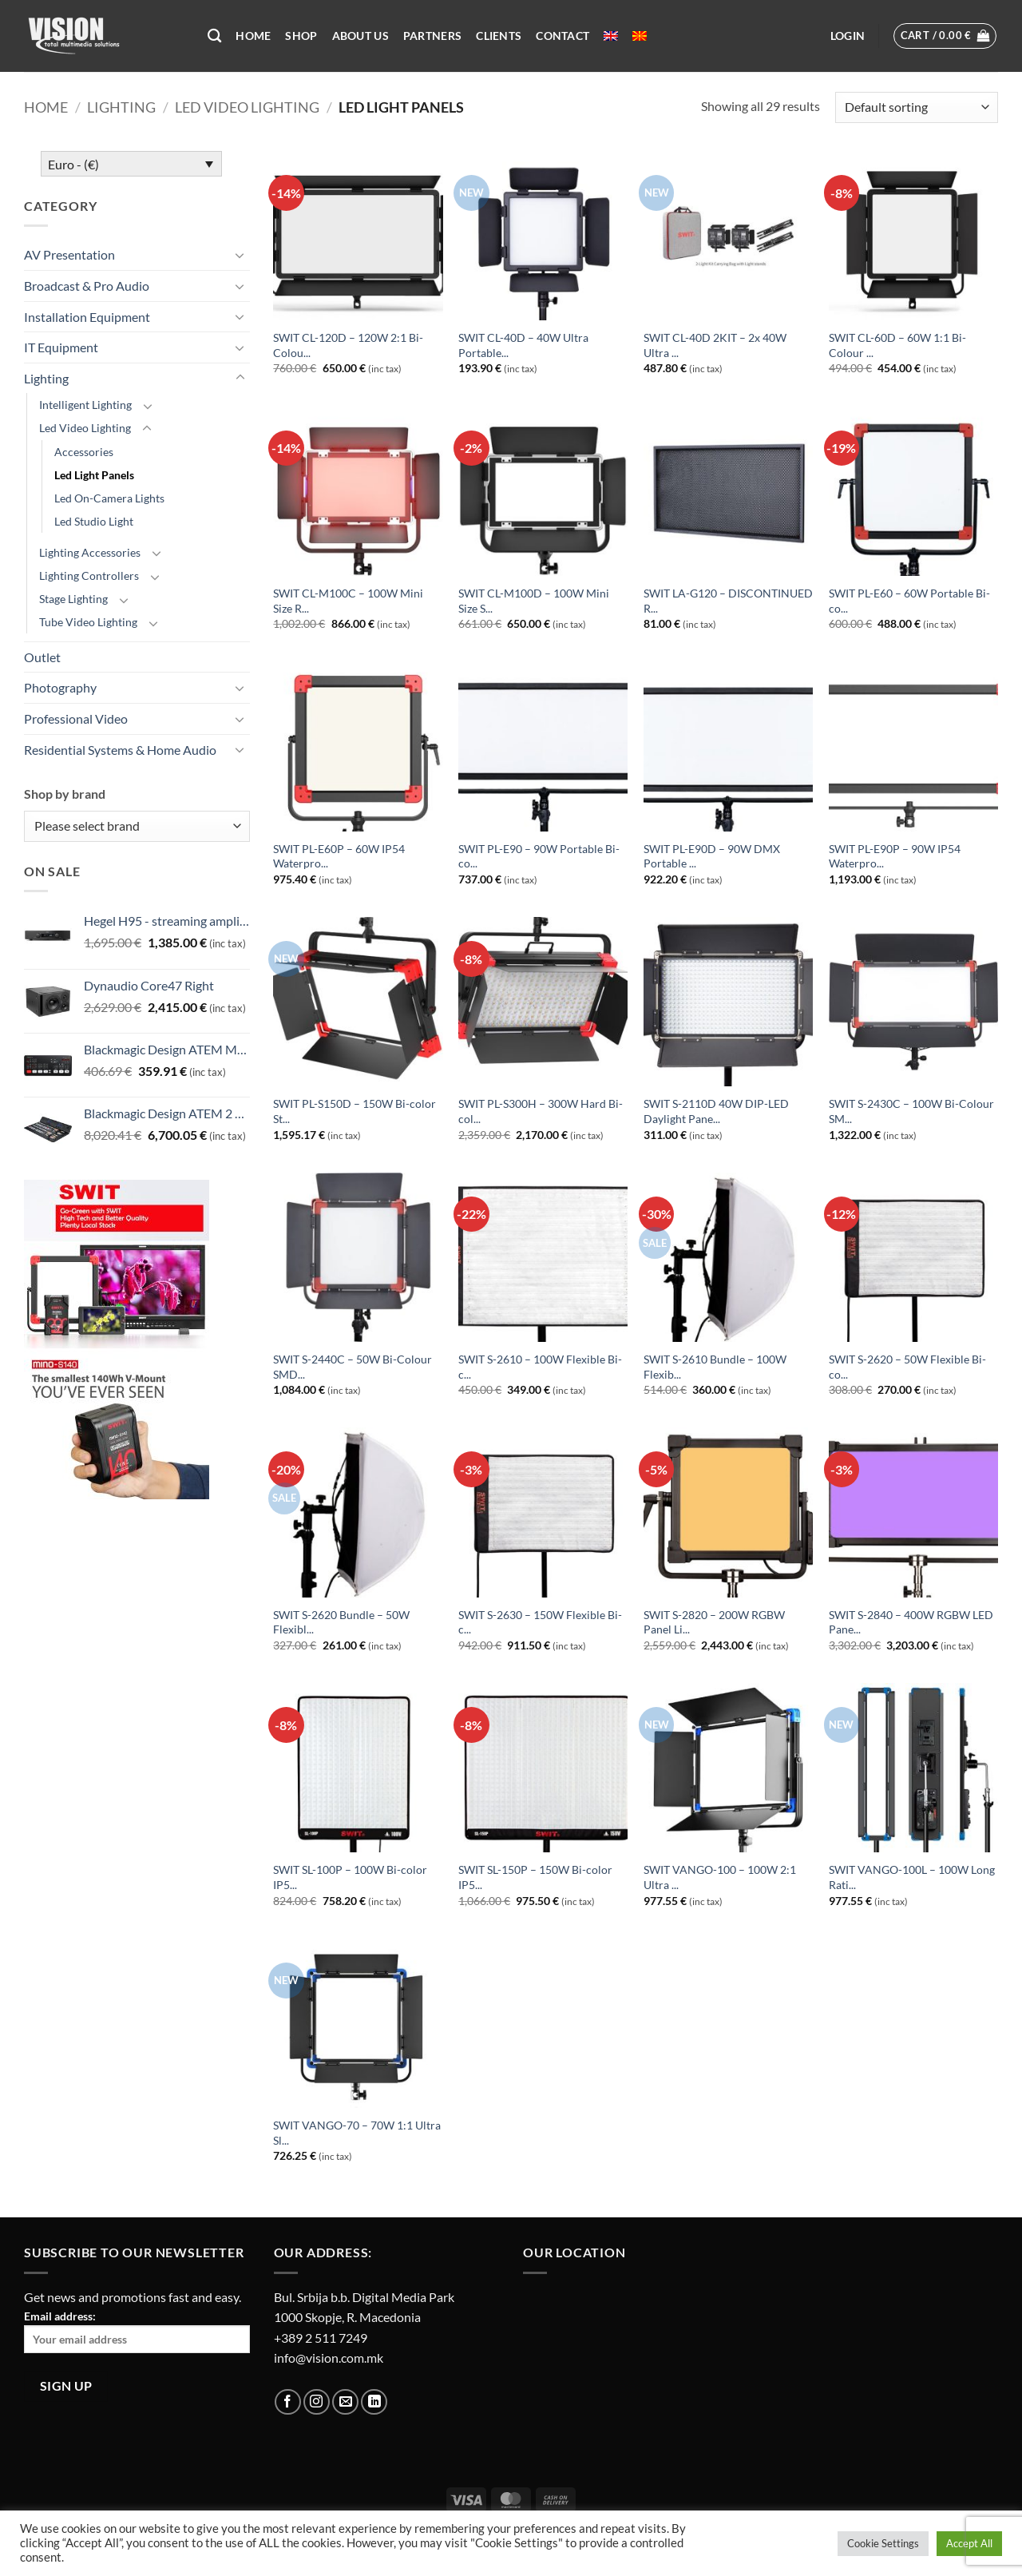 The image size is (1022, 2576). Describe the element at coordinates (432, 35) in the screenshot. I see `Partners` at that location.